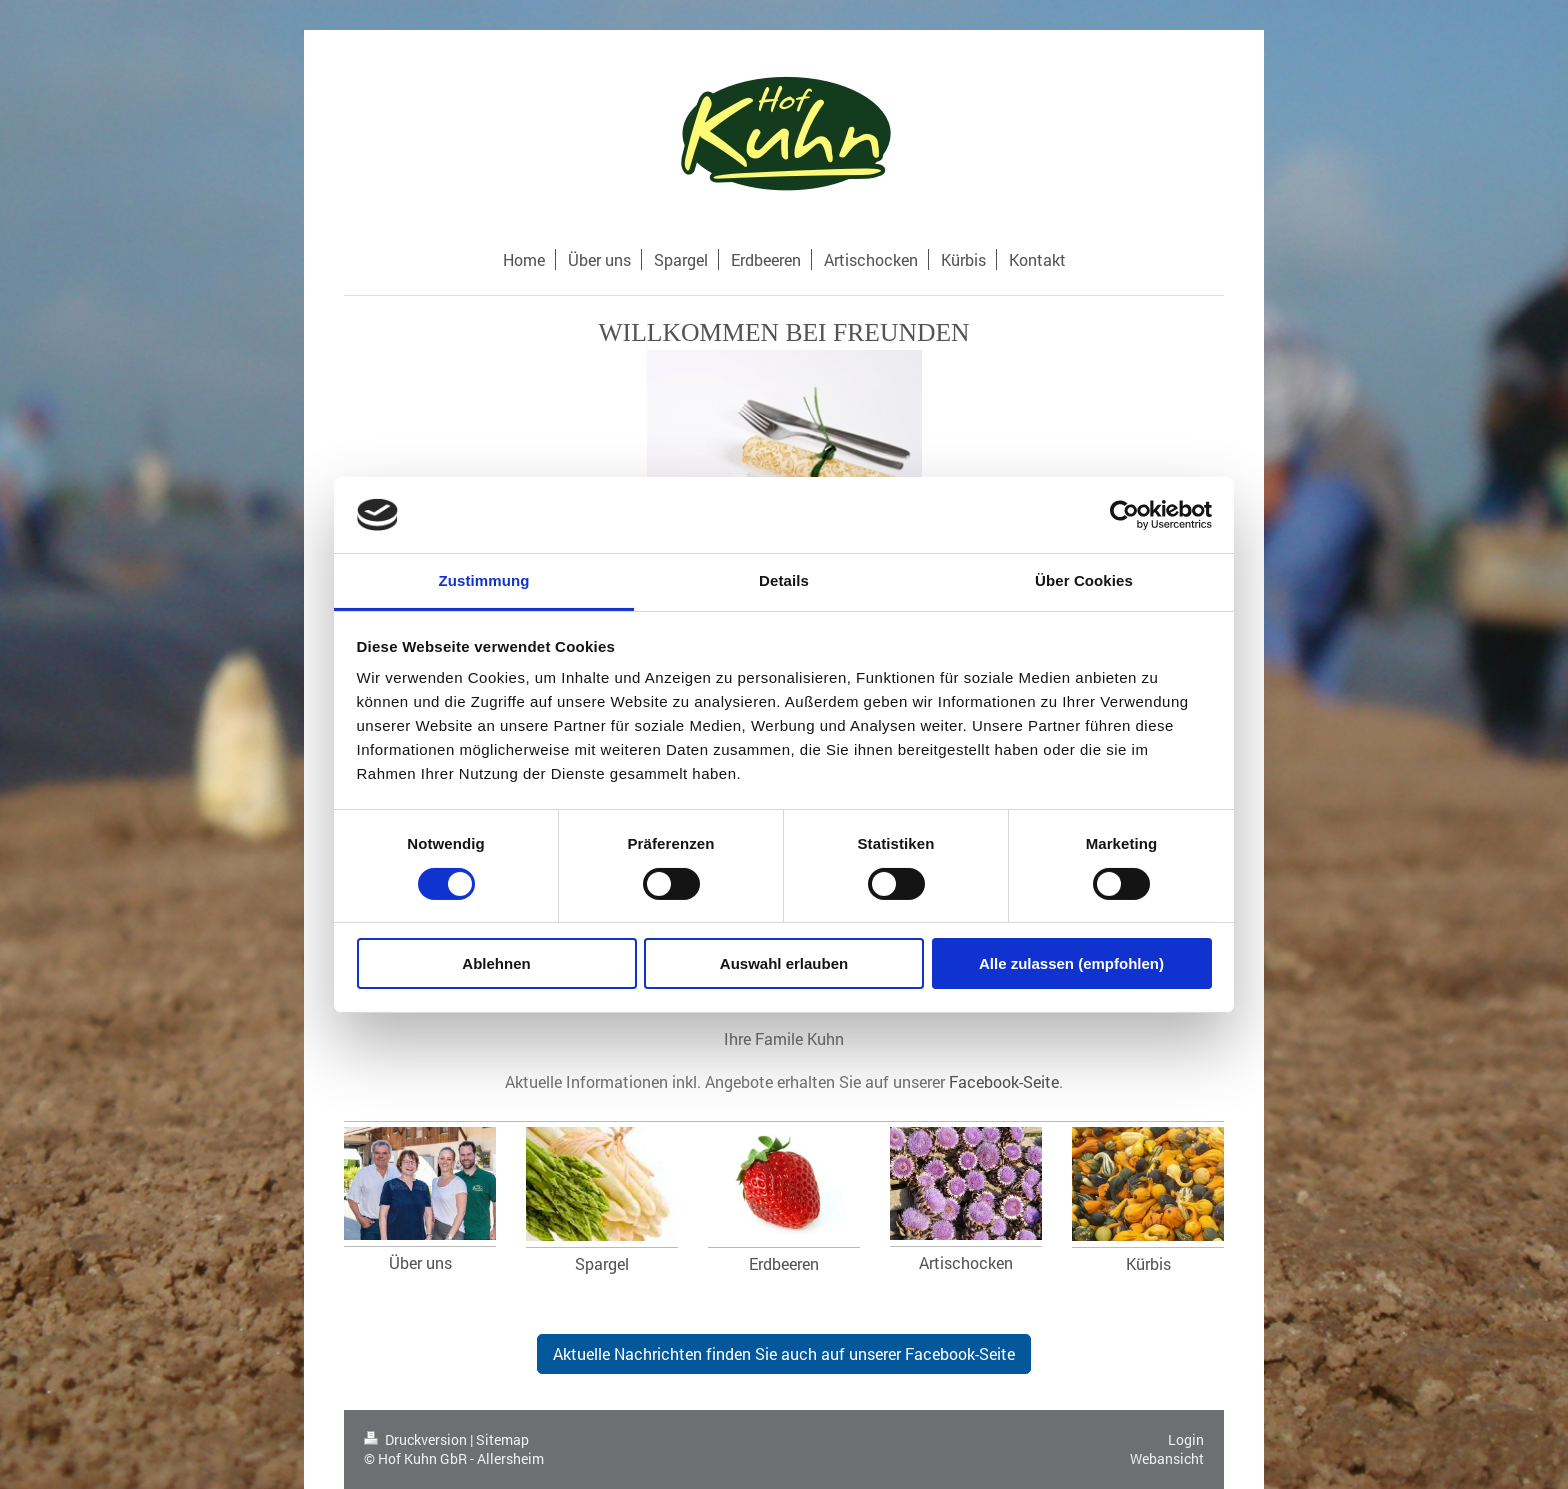 The height and width of the screenshot is (1489, 1568). What do you see at coordinates (784, 1353) in the screenshot?
I see `Aktuelle Nachrichten finden Sie auch auf unserer Facebook-Seite` at bounding box center [784, 1353].